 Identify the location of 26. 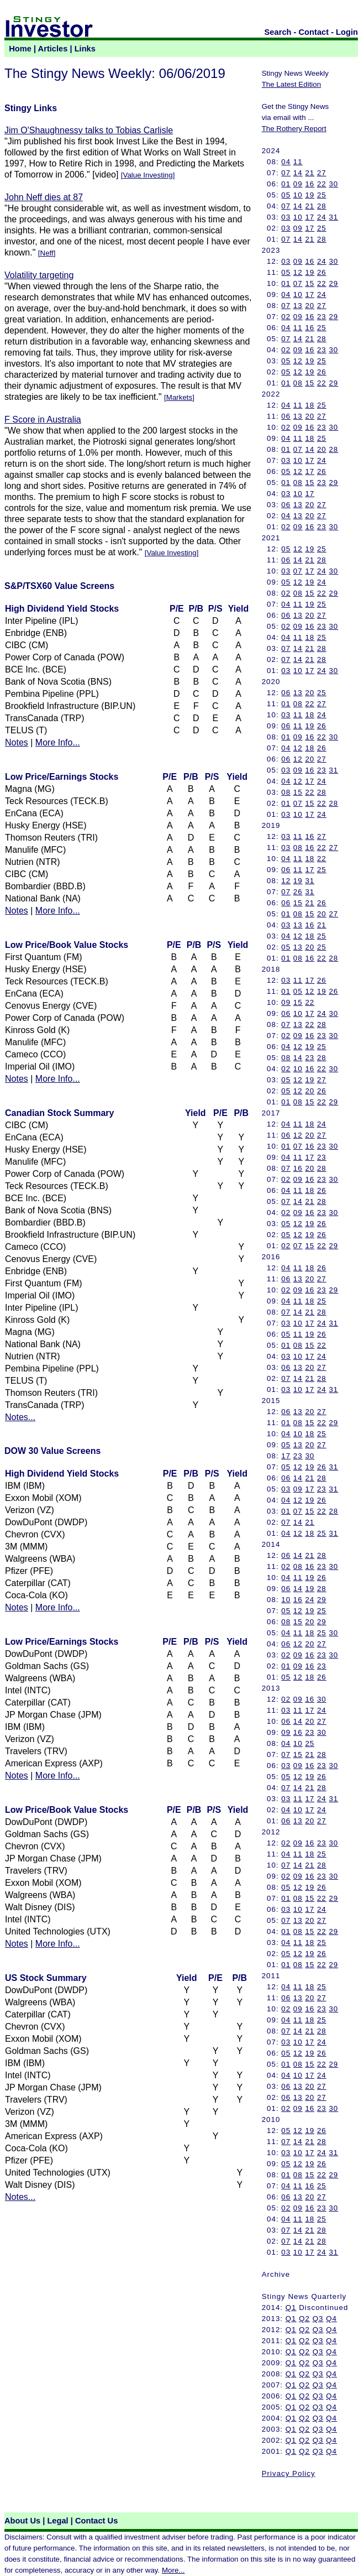
(321, 272).